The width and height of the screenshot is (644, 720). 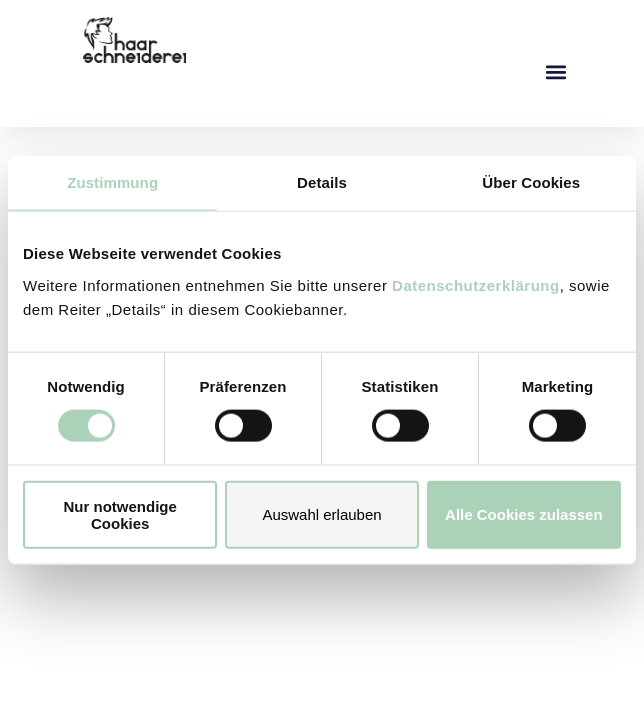 What do you see at coordinates (555, 71) in the screenshot?
I see `[button]` at bounding box center [555, 71].